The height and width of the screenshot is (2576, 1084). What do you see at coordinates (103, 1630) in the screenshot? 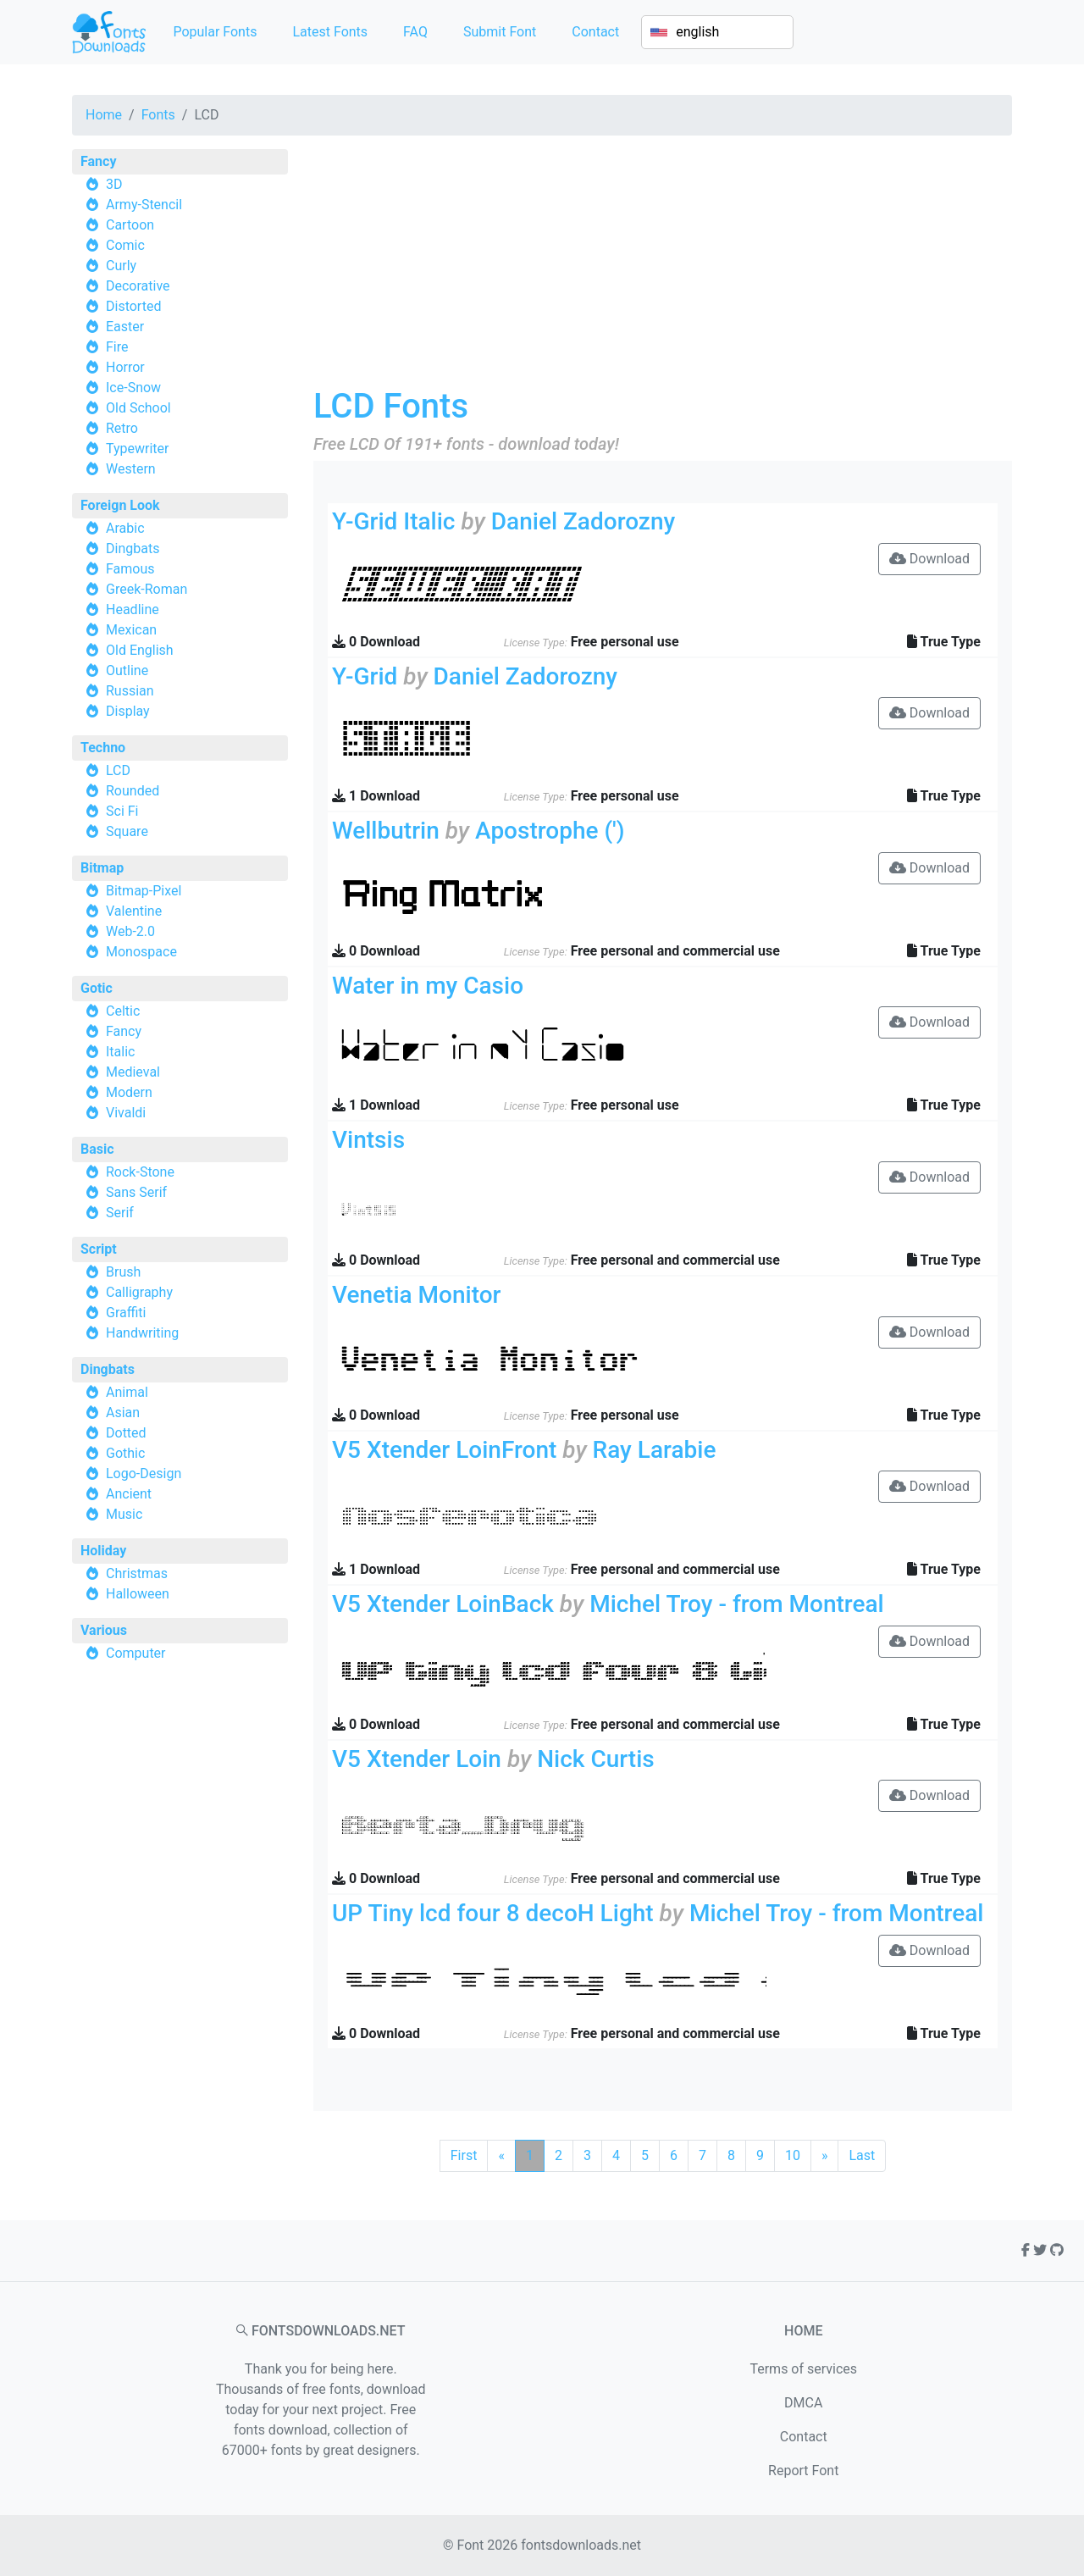
I see `Various` at bounding box center [103, 1630].